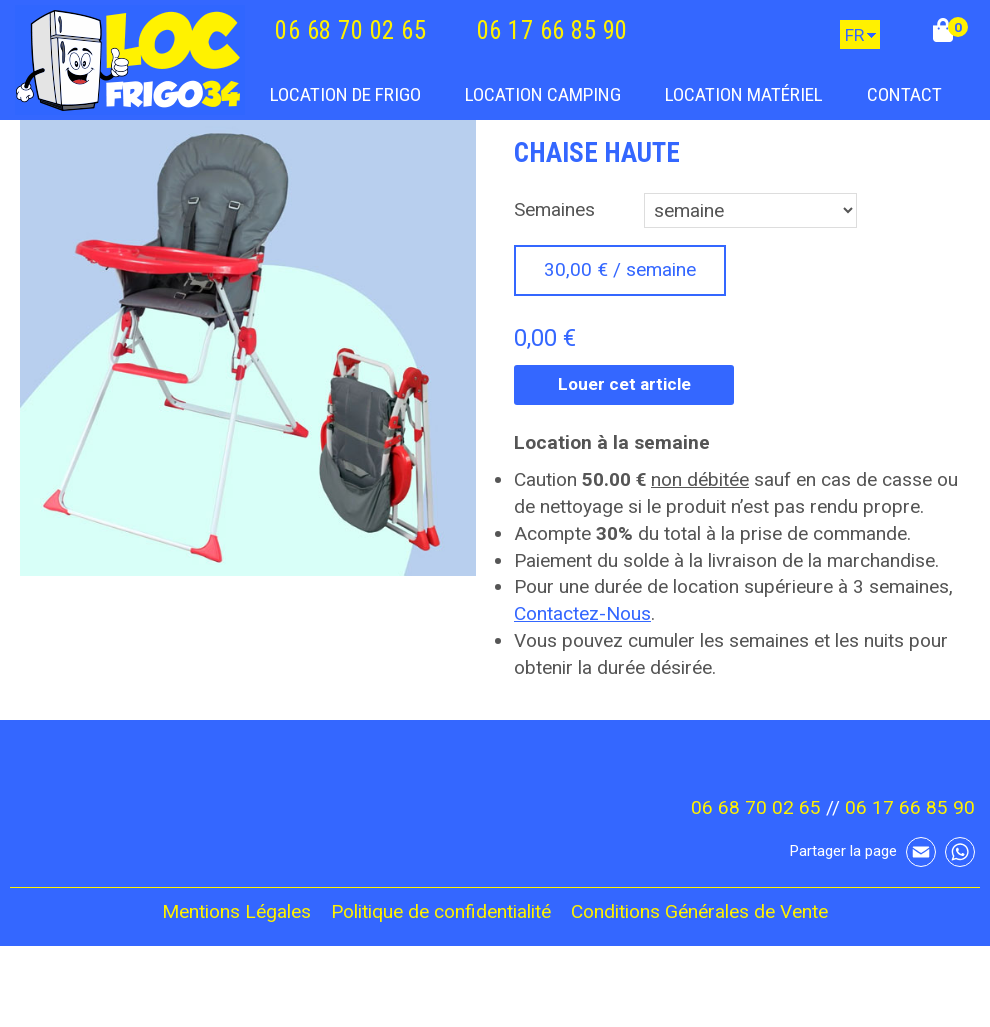  What do you see at coordinates (744, 94) in the screenshot?
I see `Location Matériel` at bounding box center [744, 94].